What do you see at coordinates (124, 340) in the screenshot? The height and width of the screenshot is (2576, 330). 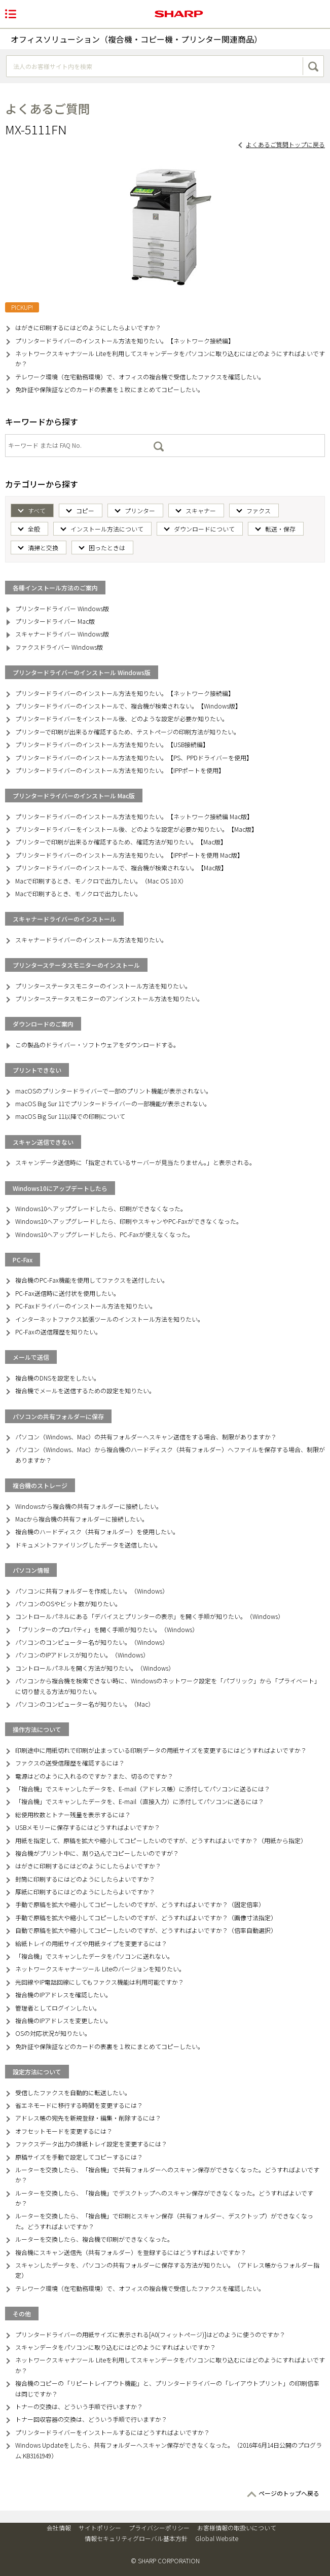 I see `プリンタードライバーのインストール方法を知りたい。【ネットワーク接続編】` at bounding box center [124, 340].